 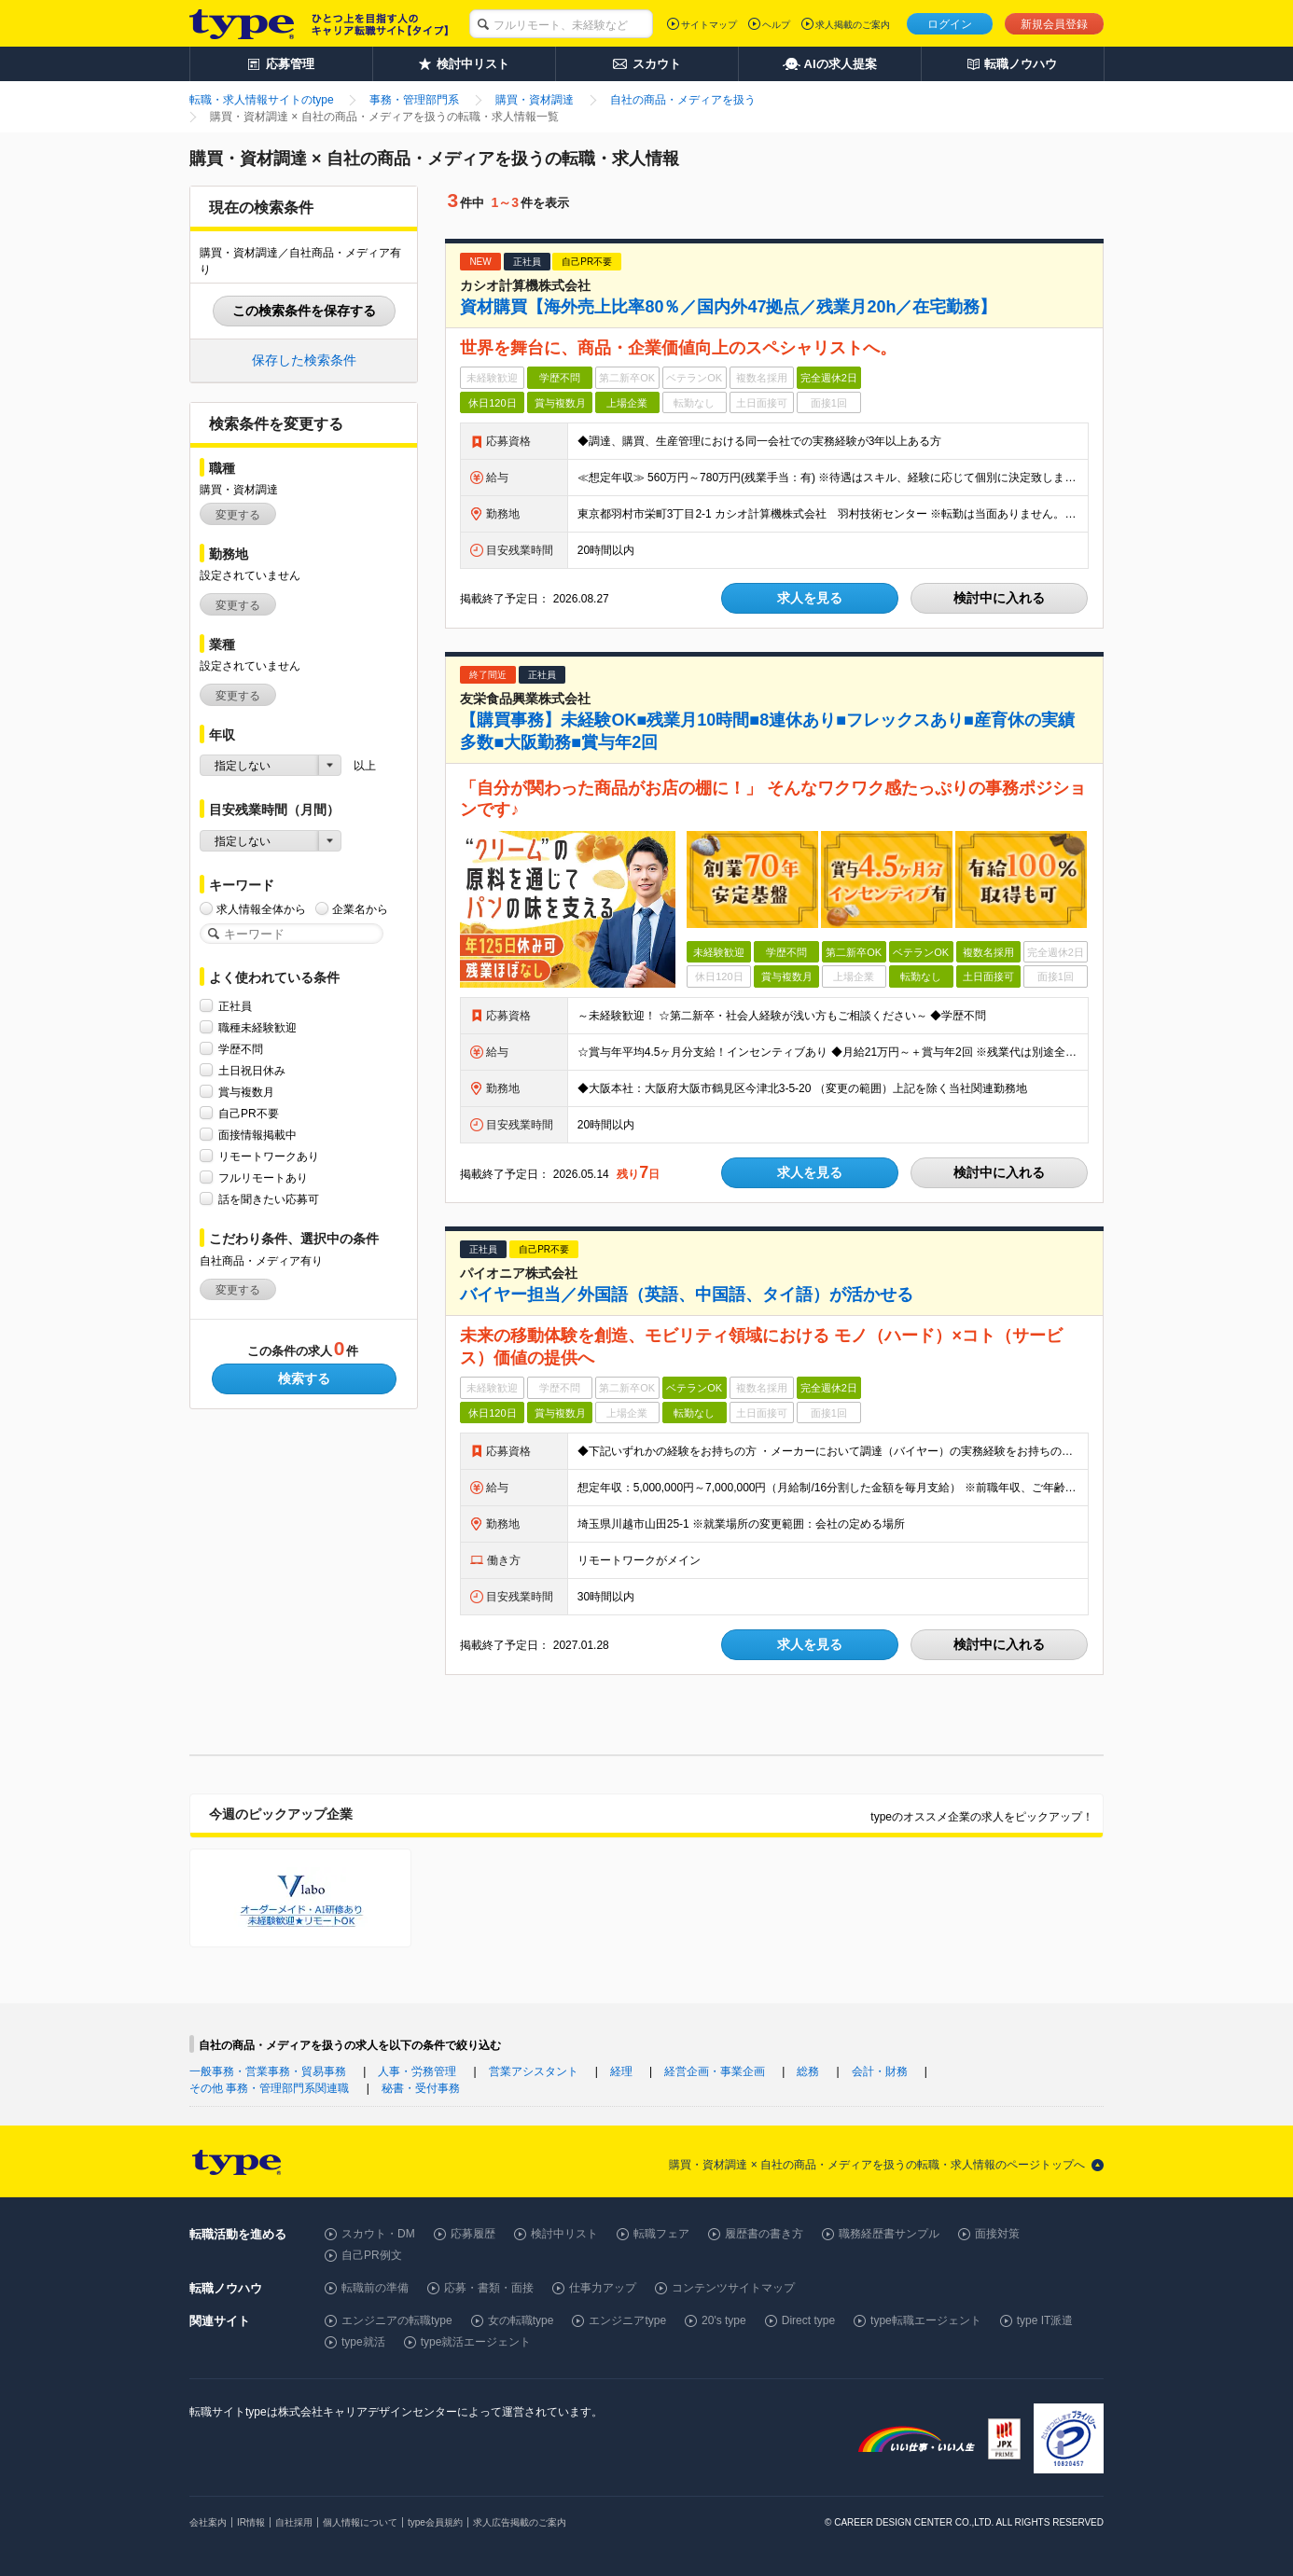 What do you see at coordinates (808, 2320) in the screenshot?
I see `Direct type` at bounding box center [808, 2320].